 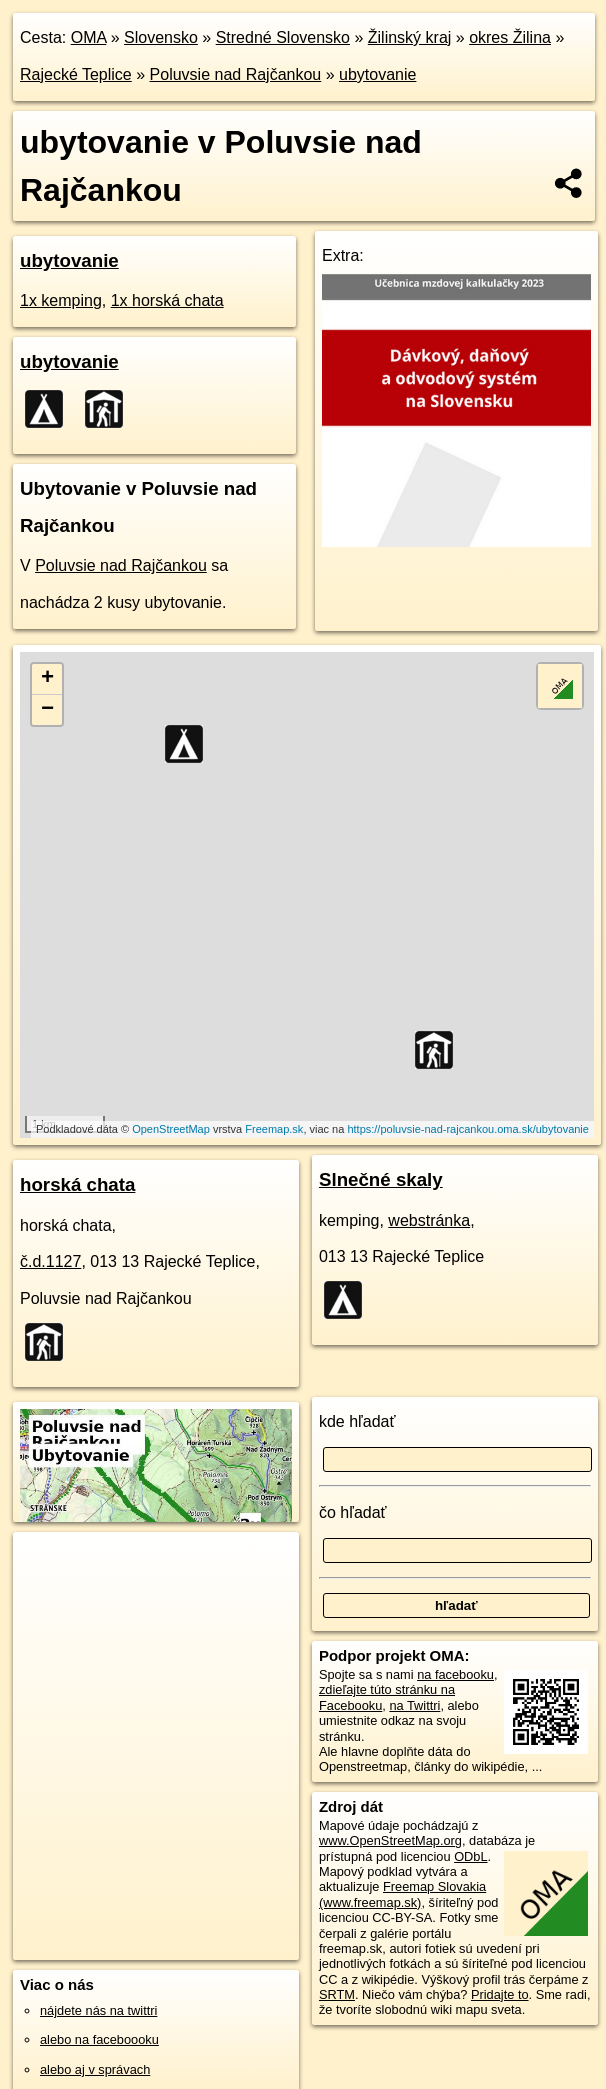 I want to click on webstránka, so click(x=429, y=1220).